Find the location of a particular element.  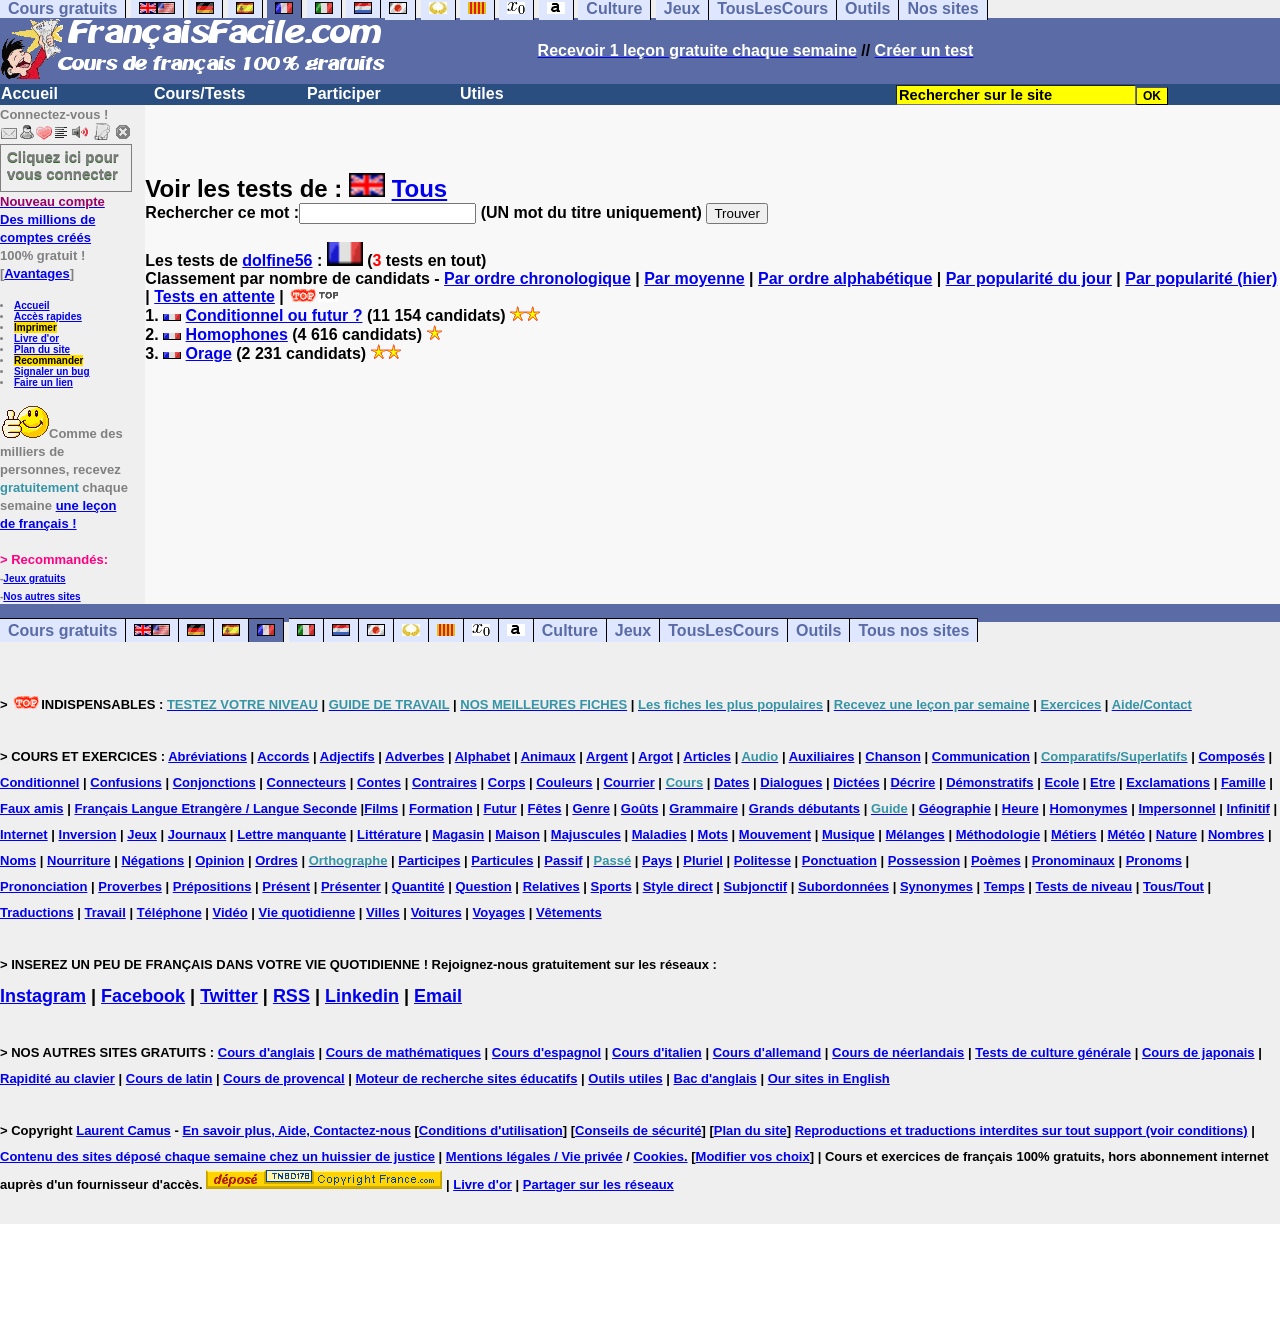

Accueil is located at coordinates (29, 93).